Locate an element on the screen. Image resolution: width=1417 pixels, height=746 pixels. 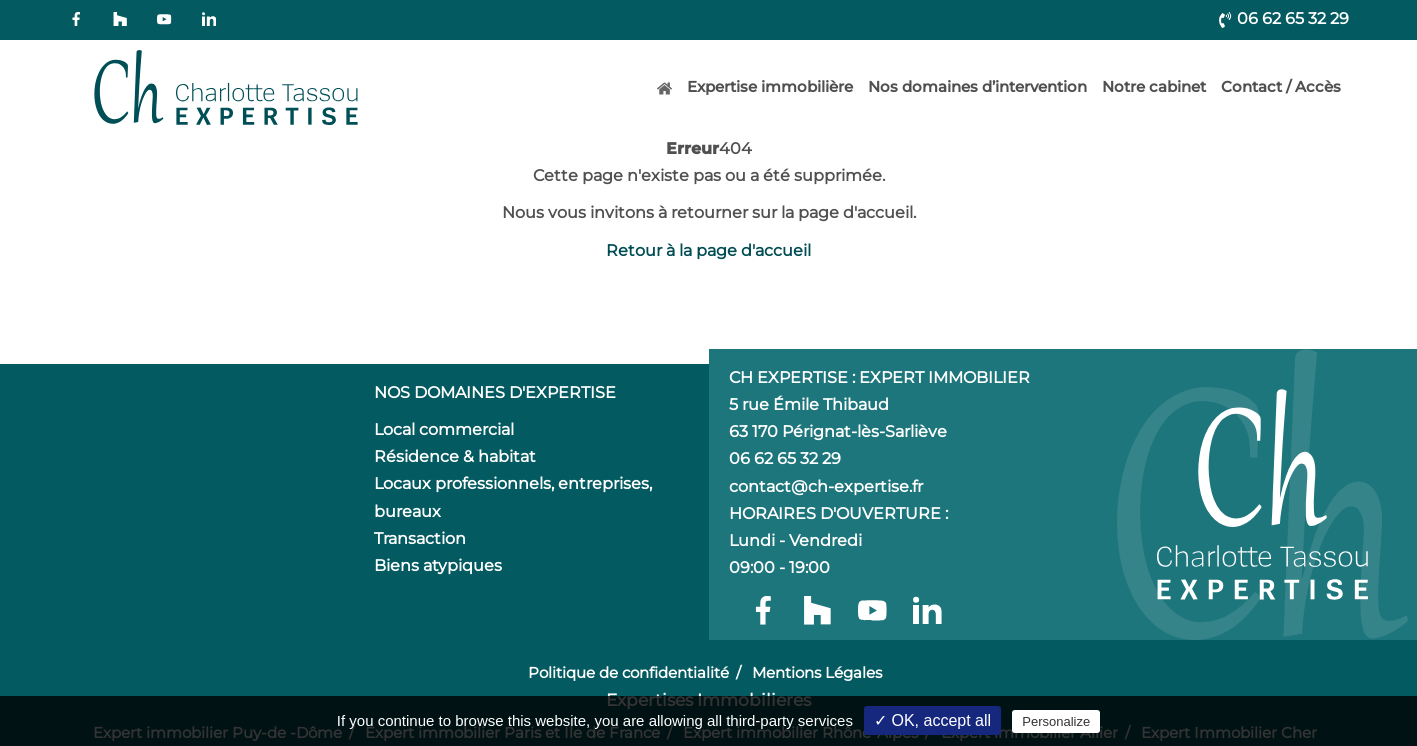
Politique de confidentialité is located at coordinates (628, 672).